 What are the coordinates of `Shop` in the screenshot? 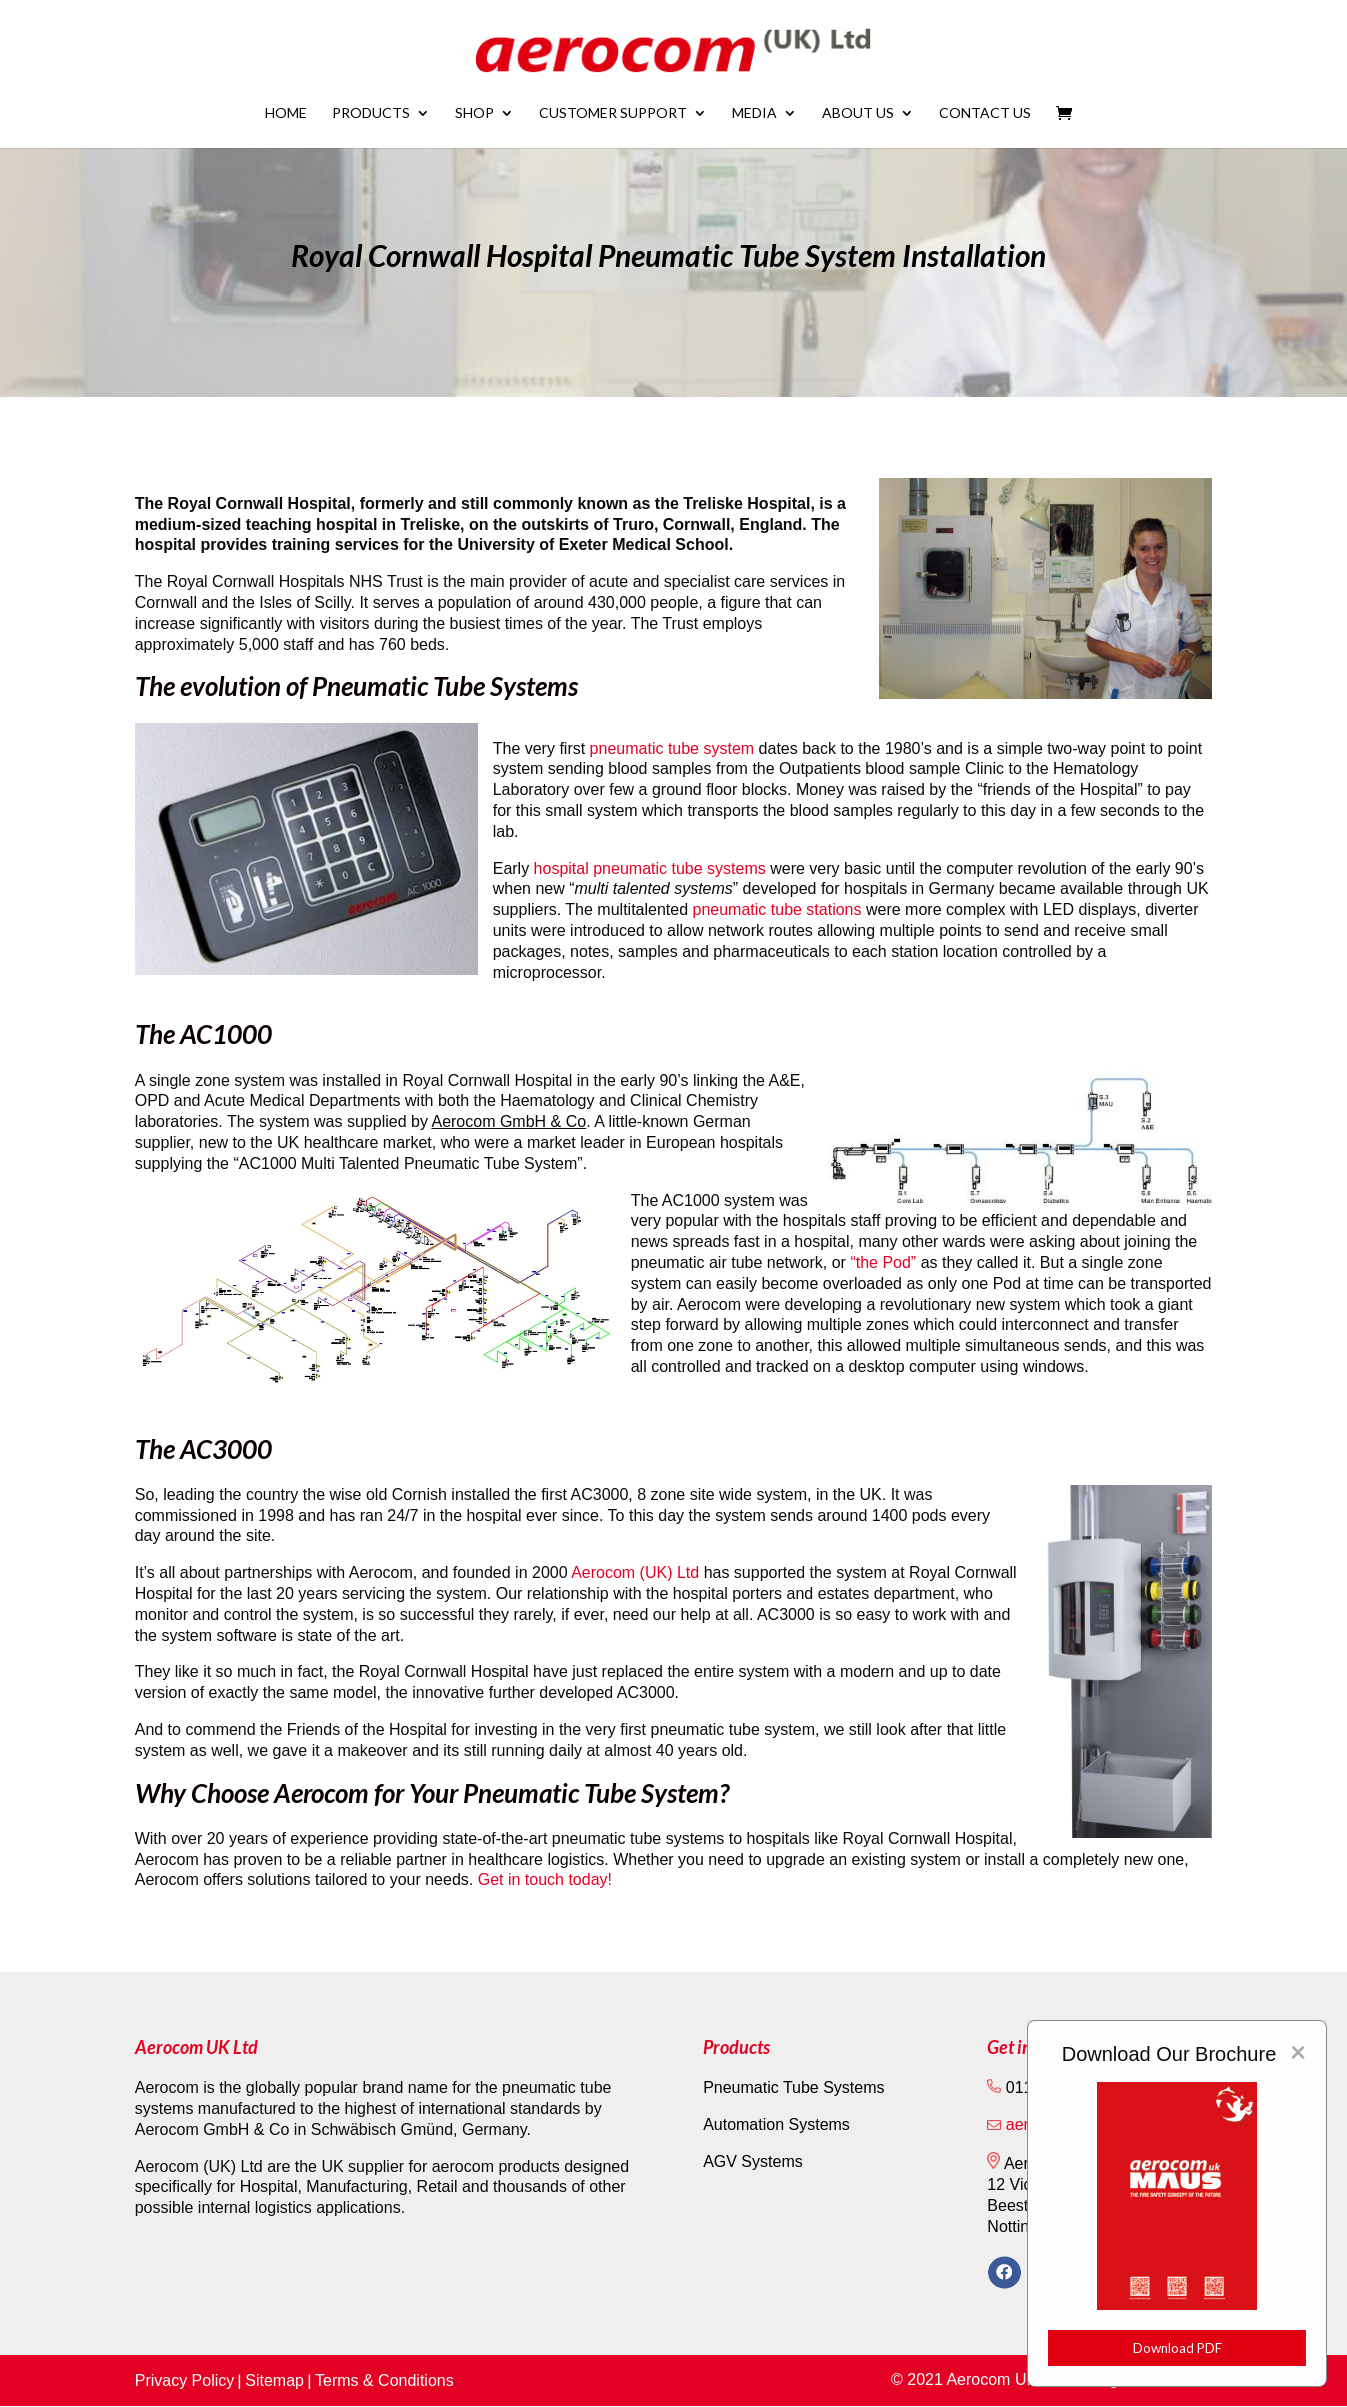 It's located at (474, 113).